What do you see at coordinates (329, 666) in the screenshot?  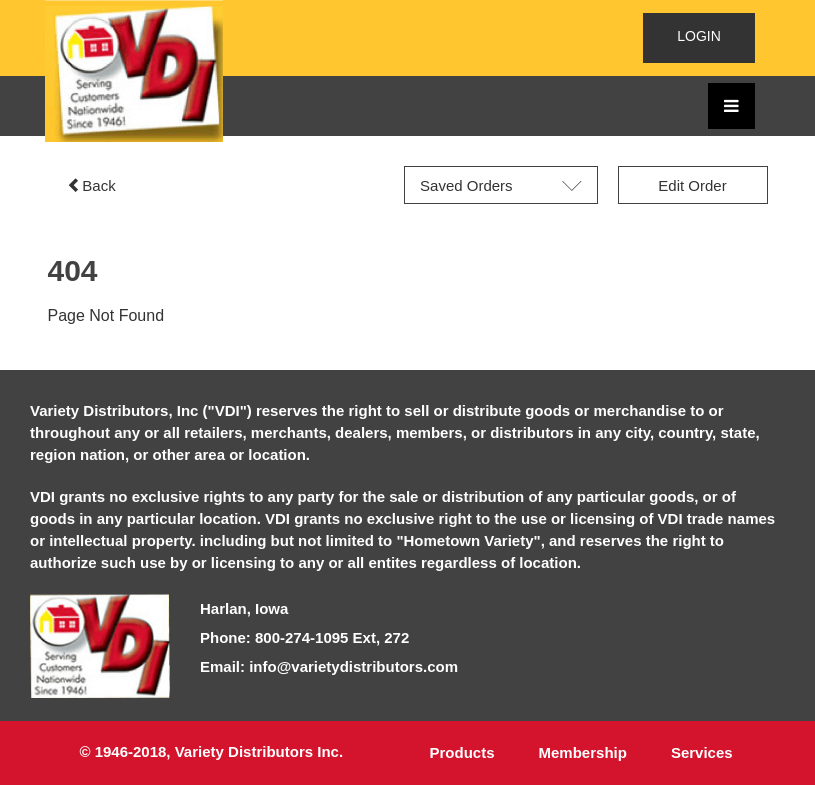 I see `Email: info@varietydistributors.com` at bounding box center [329, 666].